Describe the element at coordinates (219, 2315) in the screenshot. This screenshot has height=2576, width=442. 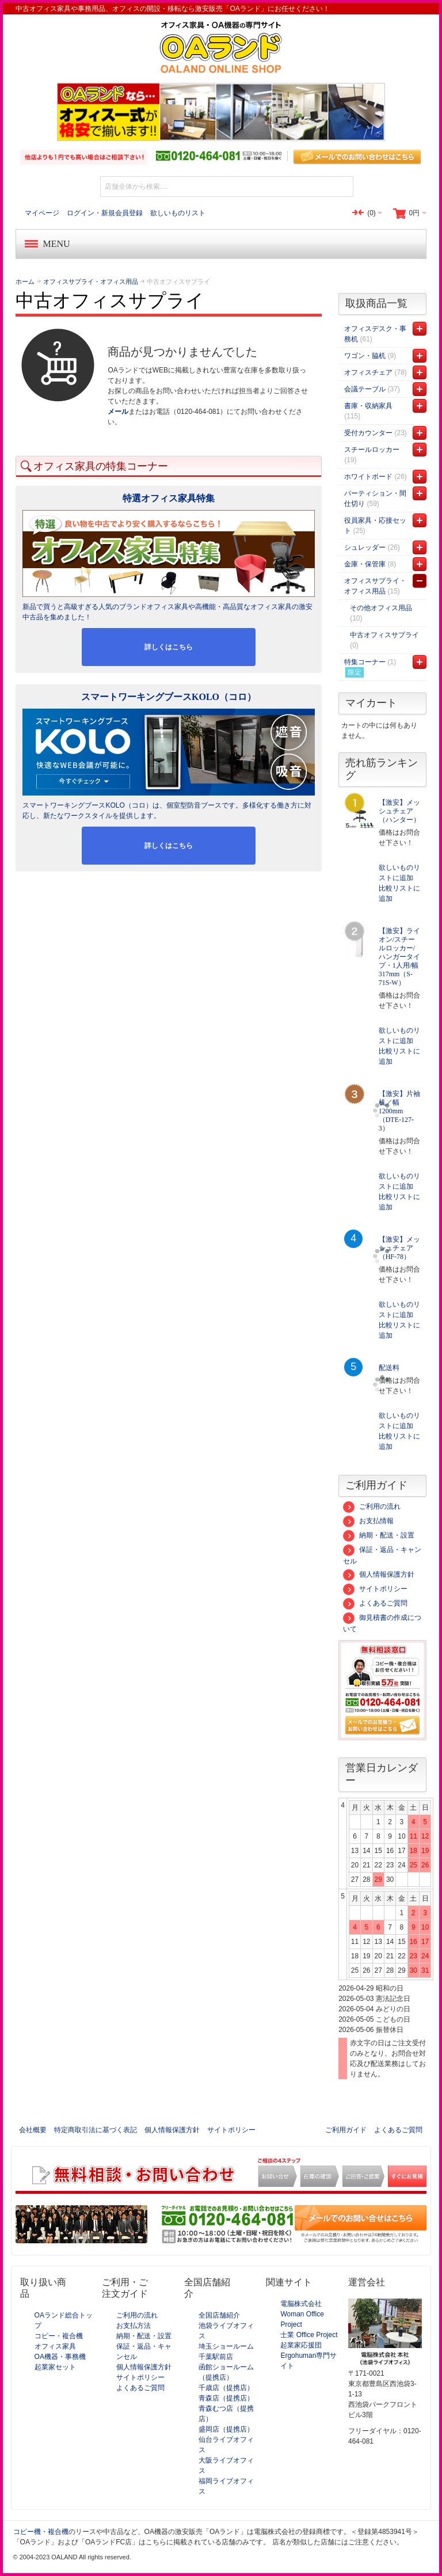
I see `全国店舗紹介` at that location.